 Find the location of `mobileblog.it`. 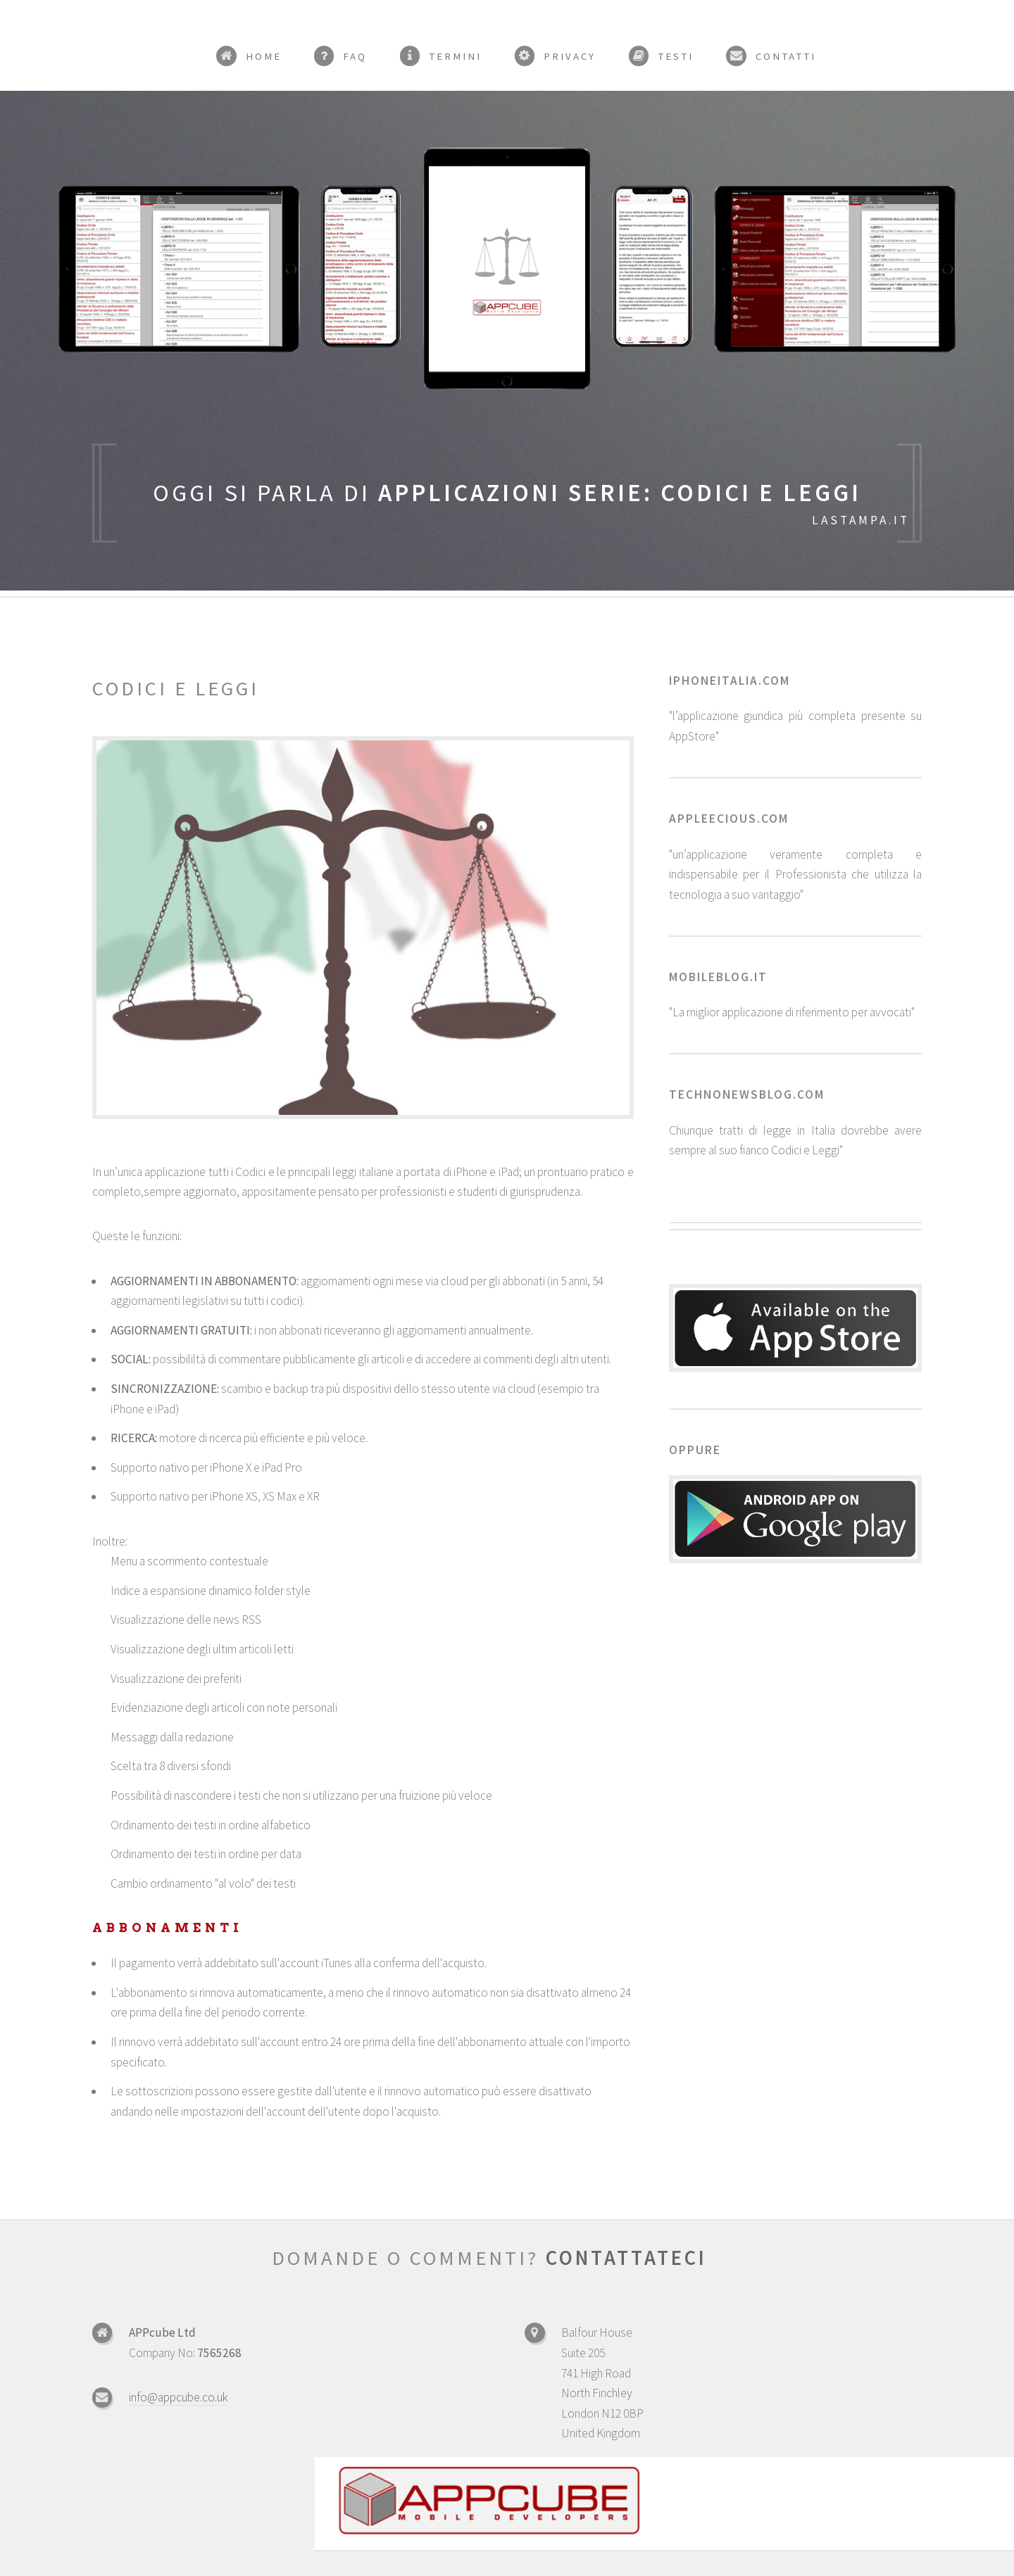

mobileblog.it is located at coordinates (718, 977).